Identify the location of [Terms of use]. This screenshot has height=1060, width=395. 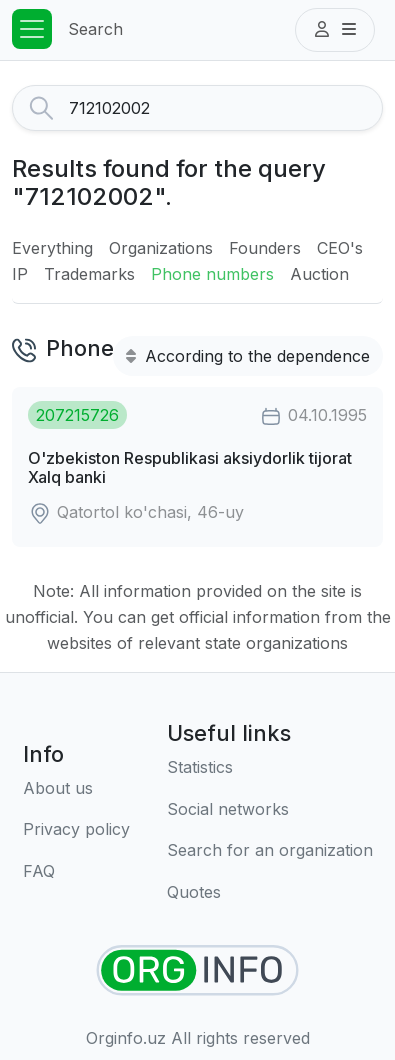
(76, 830).